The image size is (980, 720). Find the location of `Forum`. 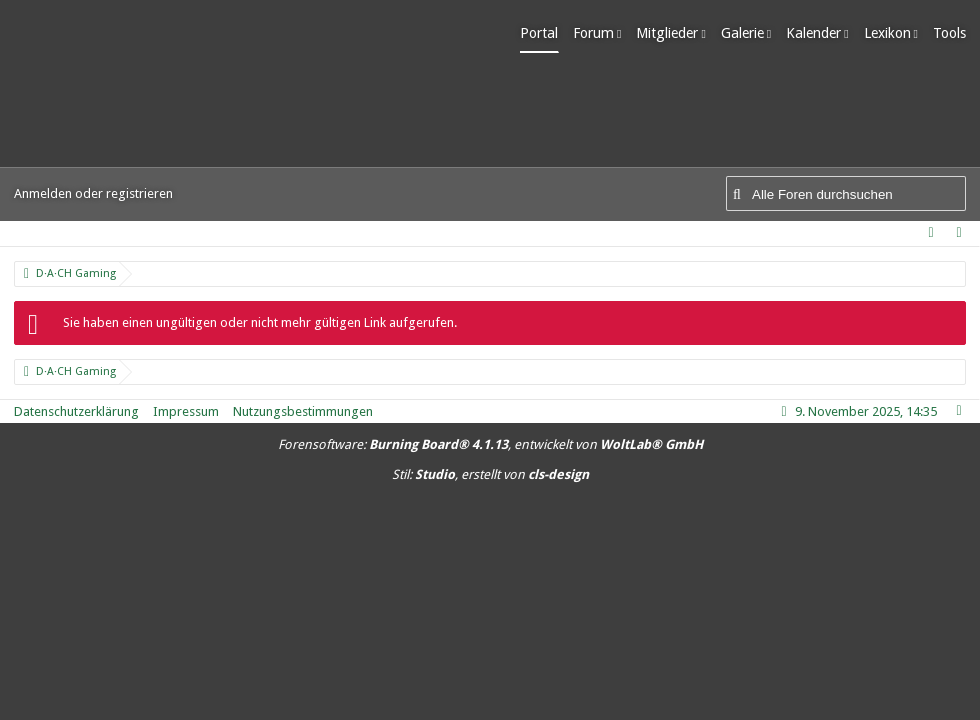

Forum is located at coordinates (593, 33).